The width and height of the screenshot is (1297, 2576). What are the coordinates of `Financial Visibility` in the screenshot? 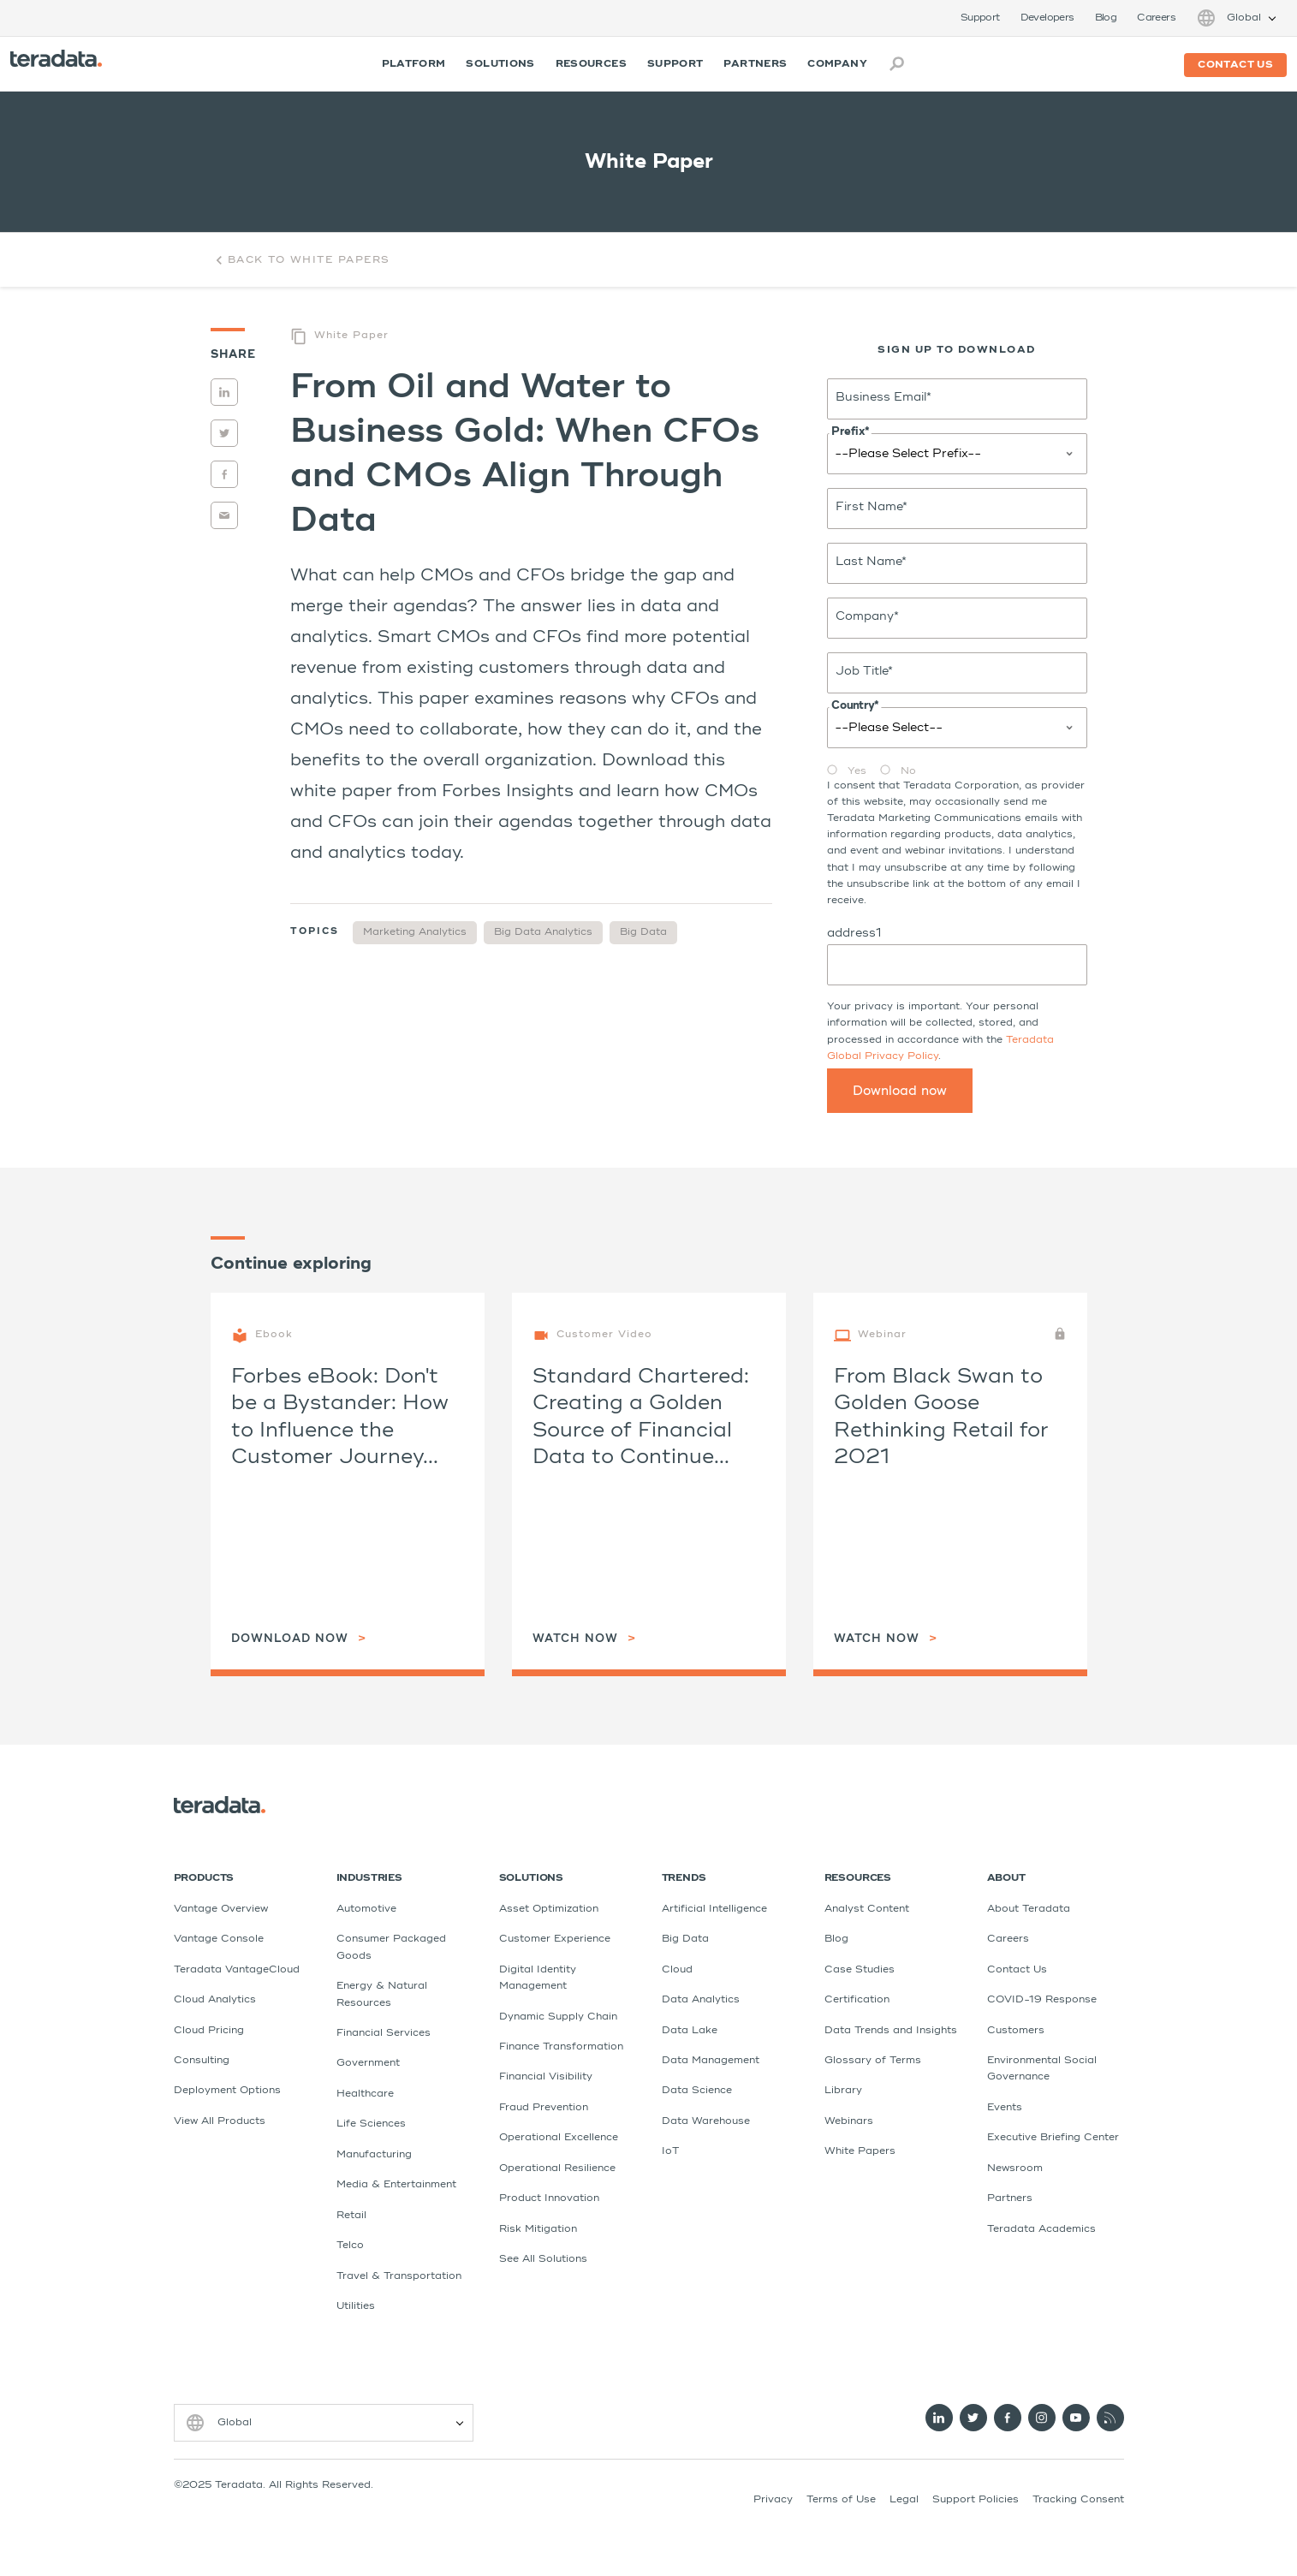 It's located at (545, 2077).